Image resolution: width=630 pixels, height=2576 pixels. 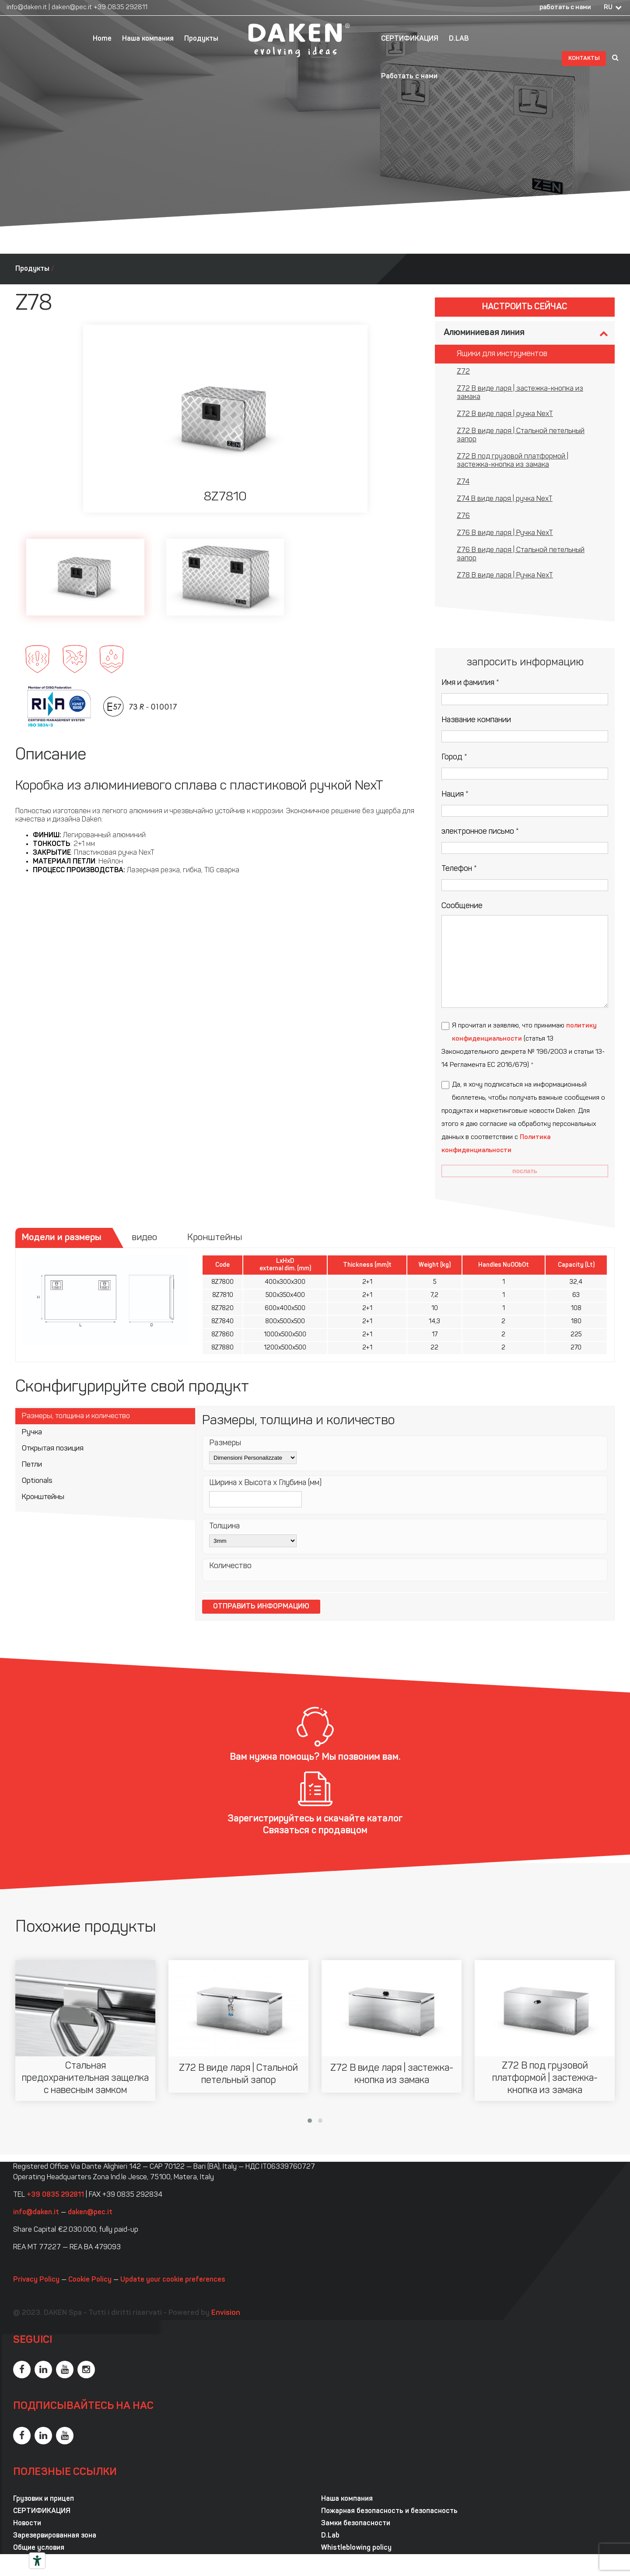 I want to click on электронное письмо *, so click(x=480, y=832).